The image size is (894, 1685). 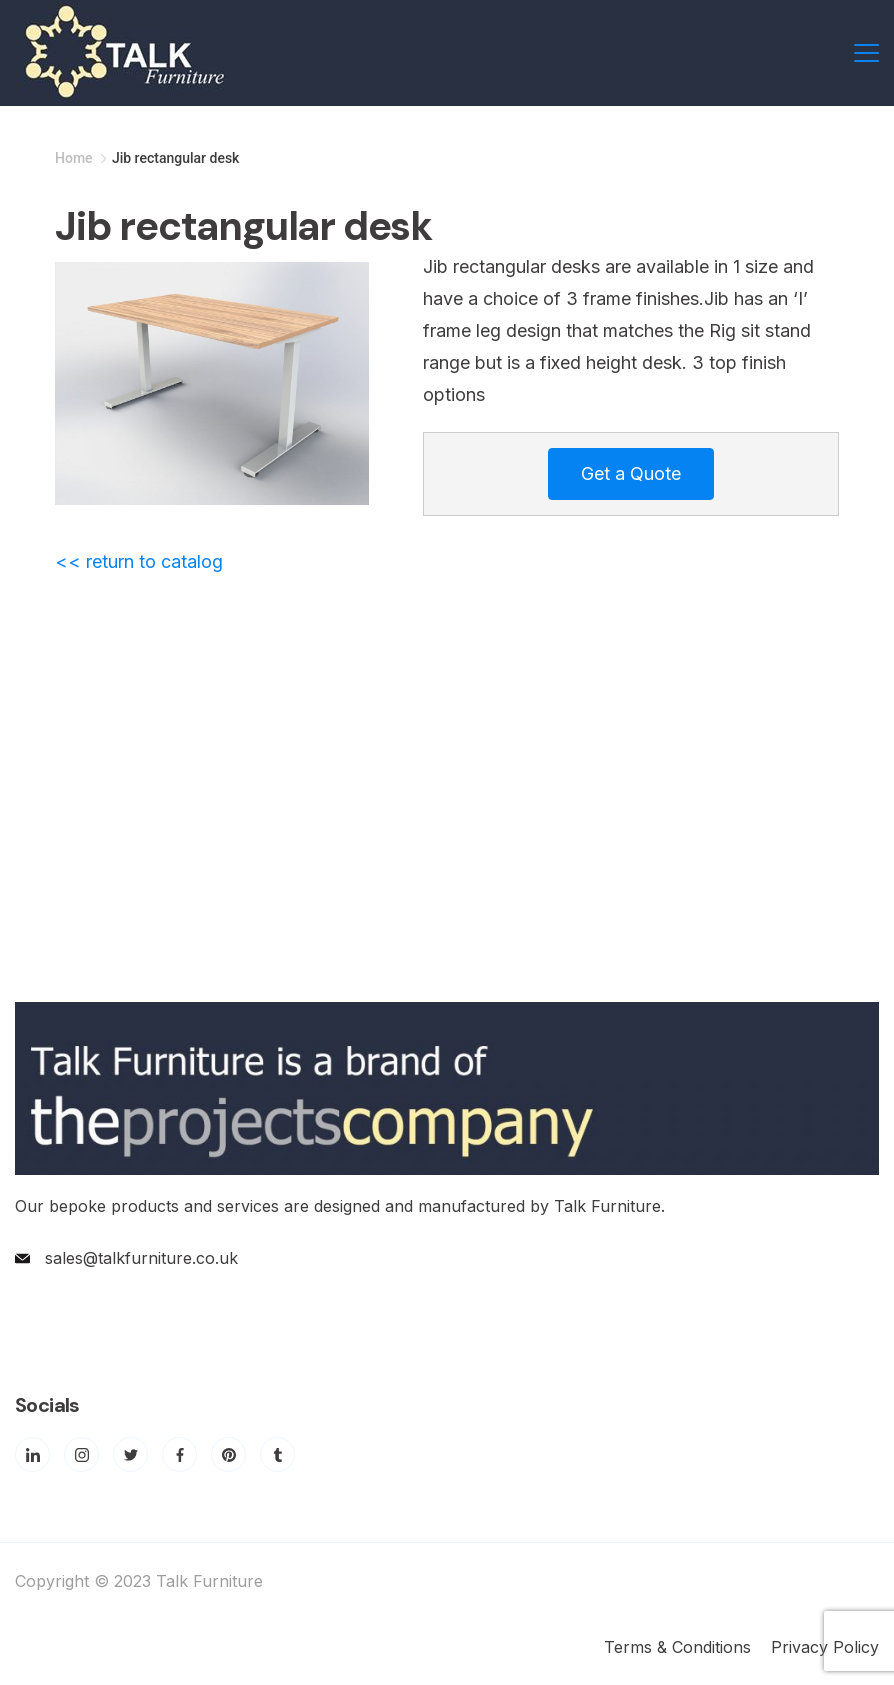 I want to click on [Twitter], so click(x=130, y=1454).